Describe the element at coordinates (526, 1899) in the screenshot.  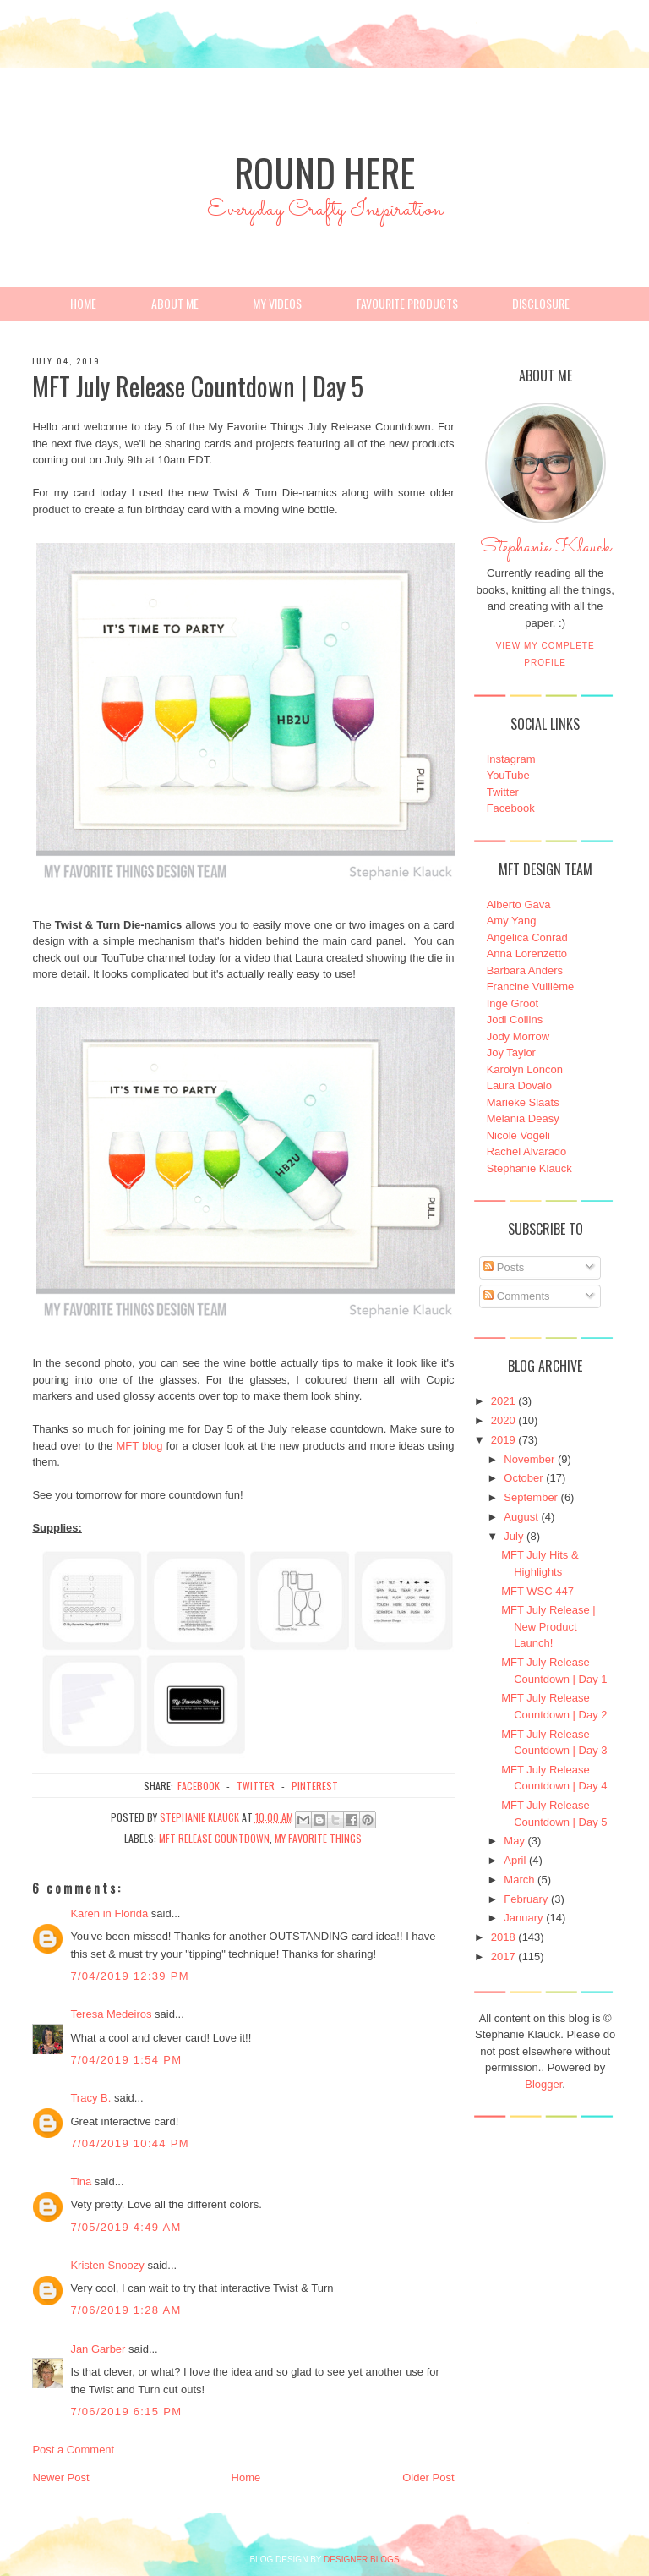
I see `February` at that location.